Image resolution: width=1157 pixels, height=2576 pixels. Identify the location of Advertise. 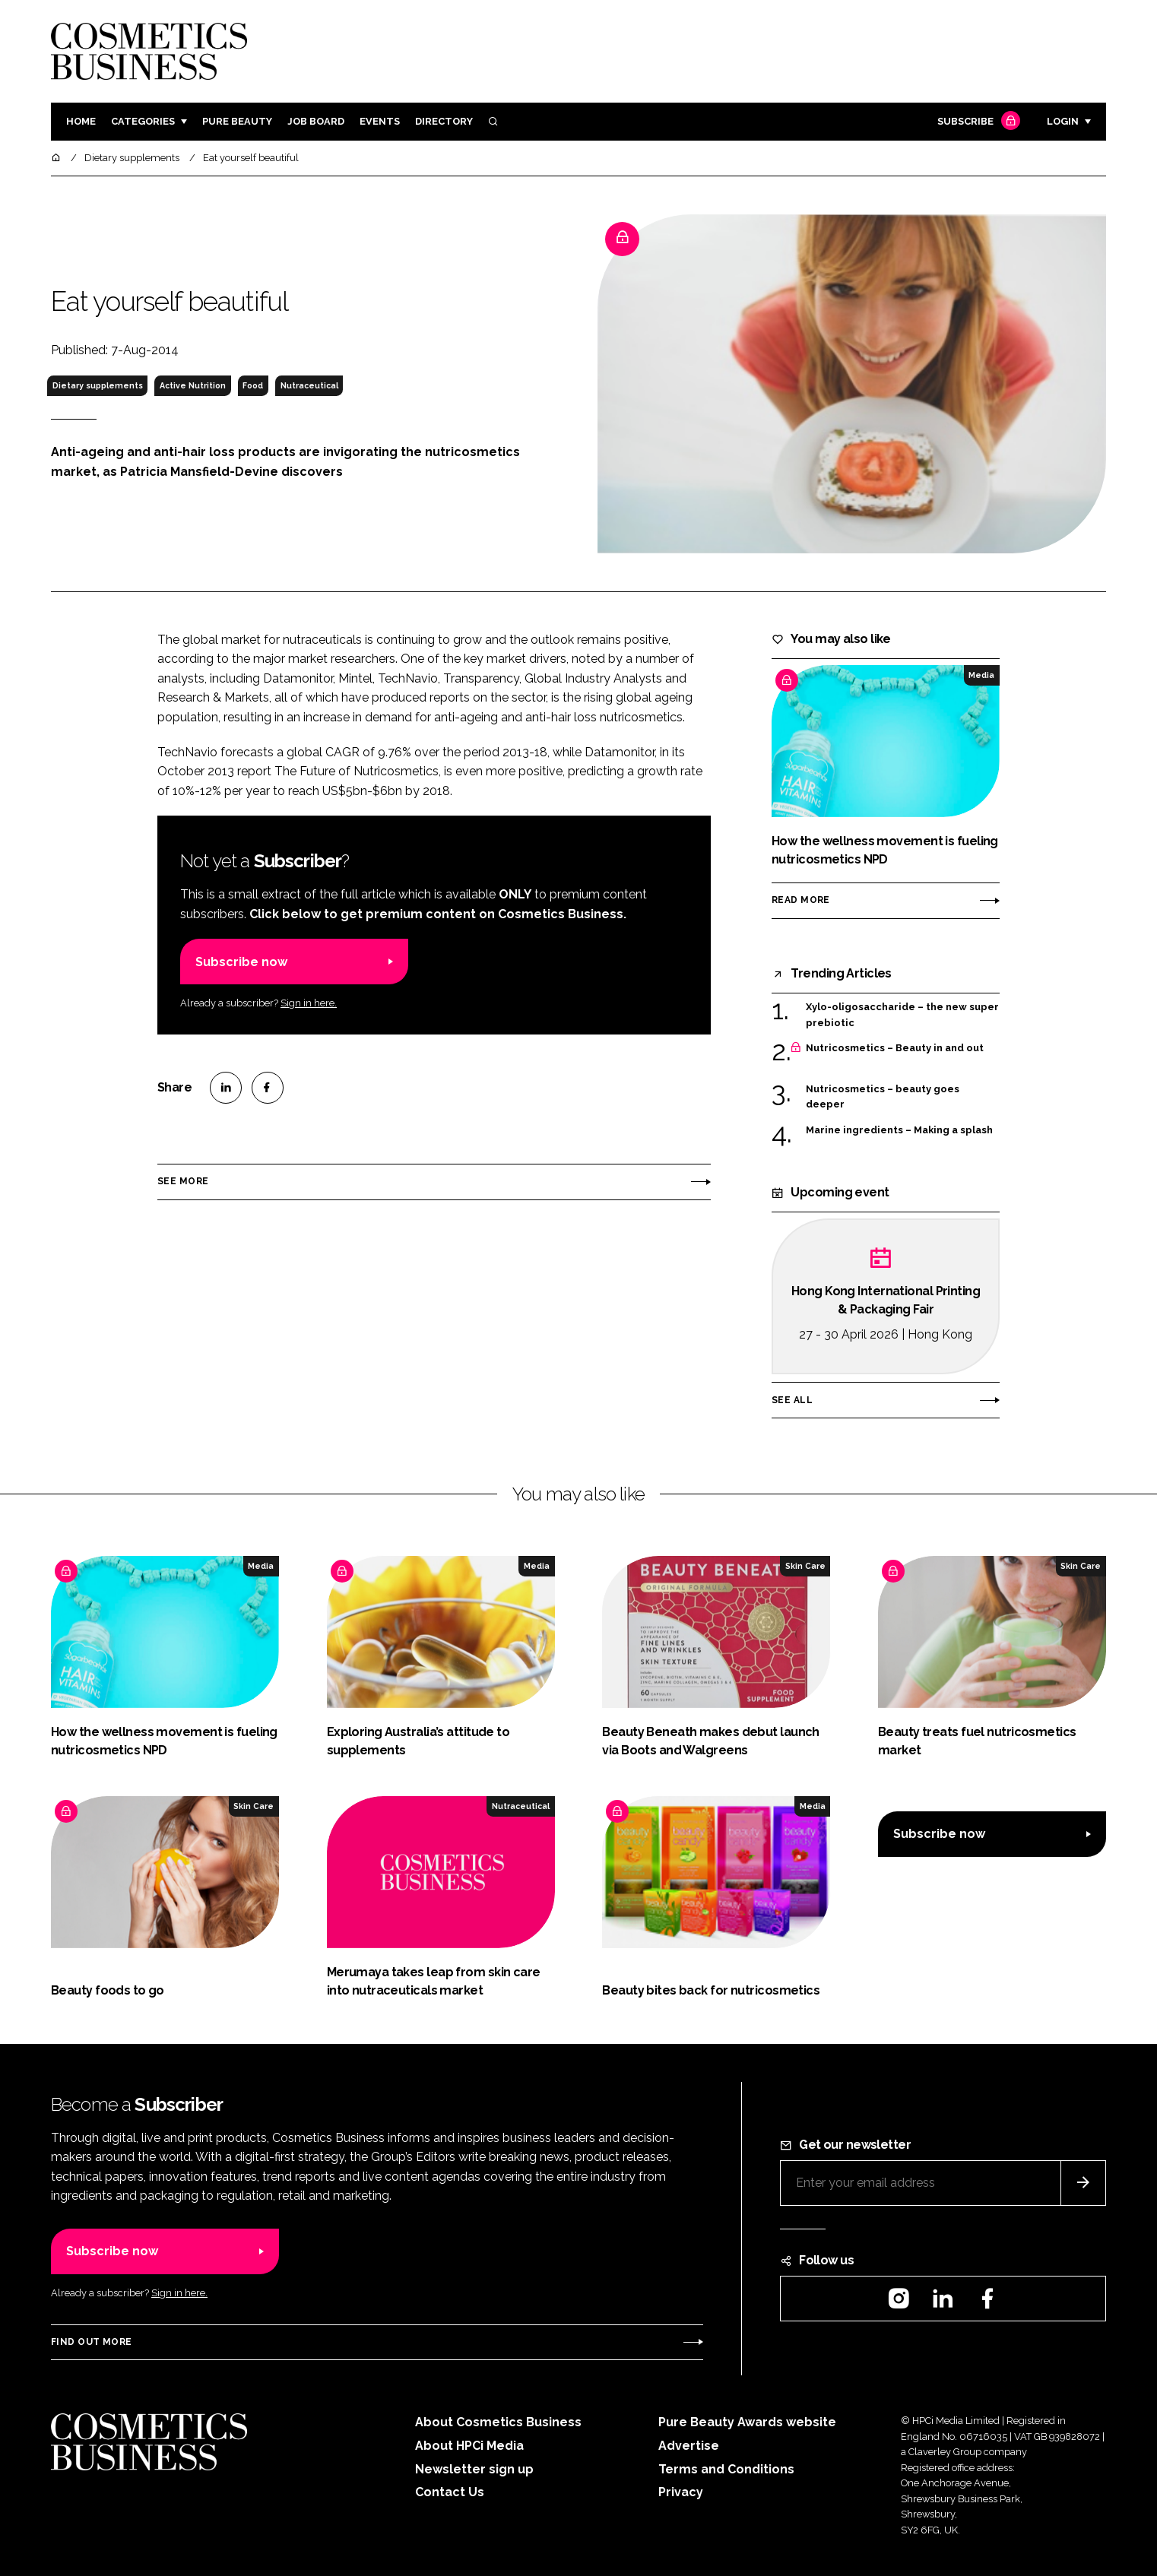
(688, 2445).